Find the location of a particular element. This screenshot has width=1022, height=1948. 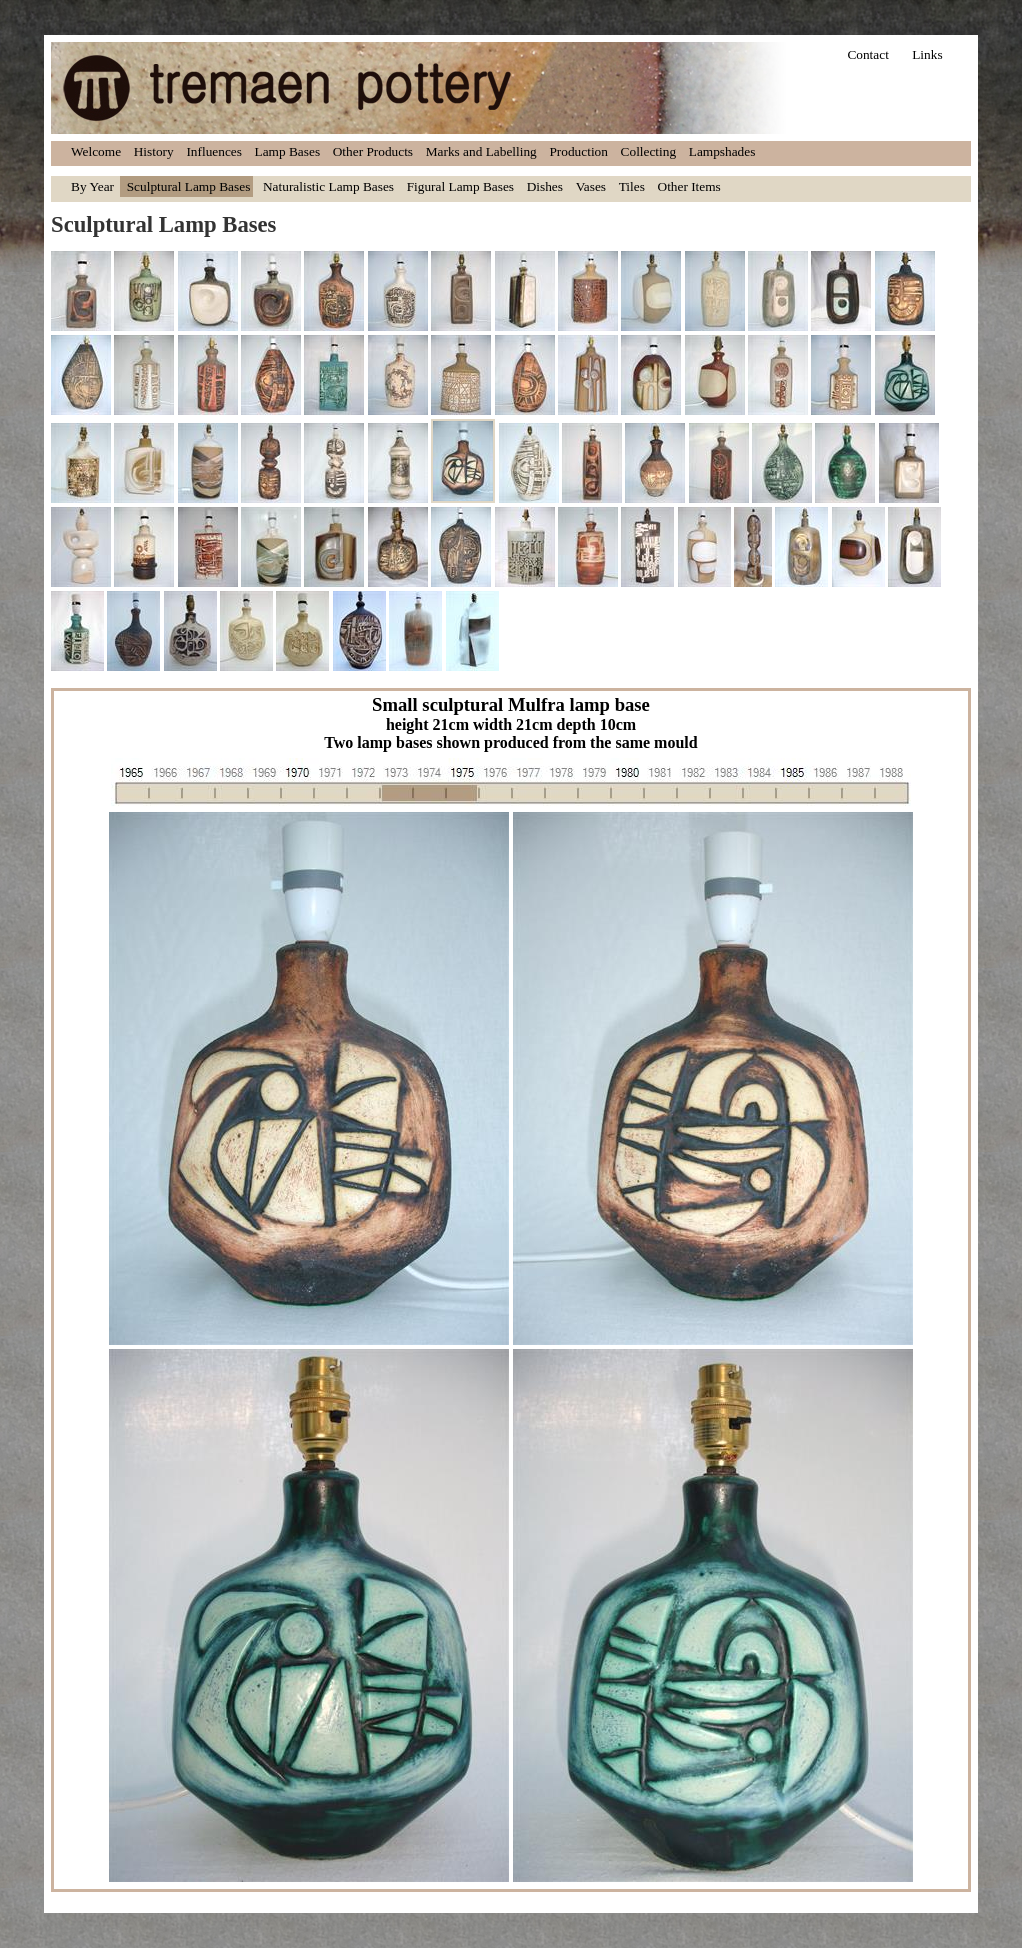

Other Items is located at coordinates (689, 186).